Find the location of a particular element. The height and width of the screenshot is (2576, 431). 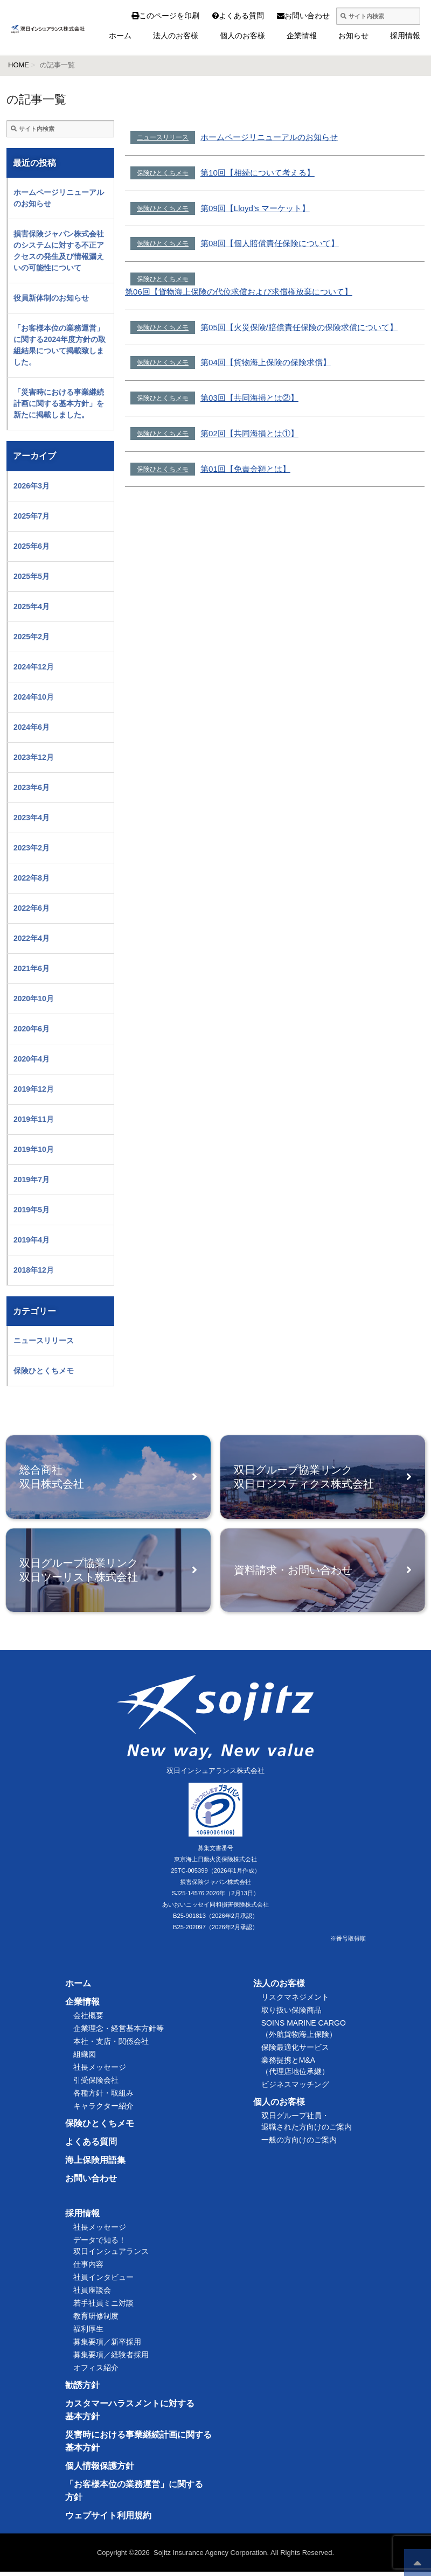

第10回【相続について考える】 is located at coordinates (257, 172).